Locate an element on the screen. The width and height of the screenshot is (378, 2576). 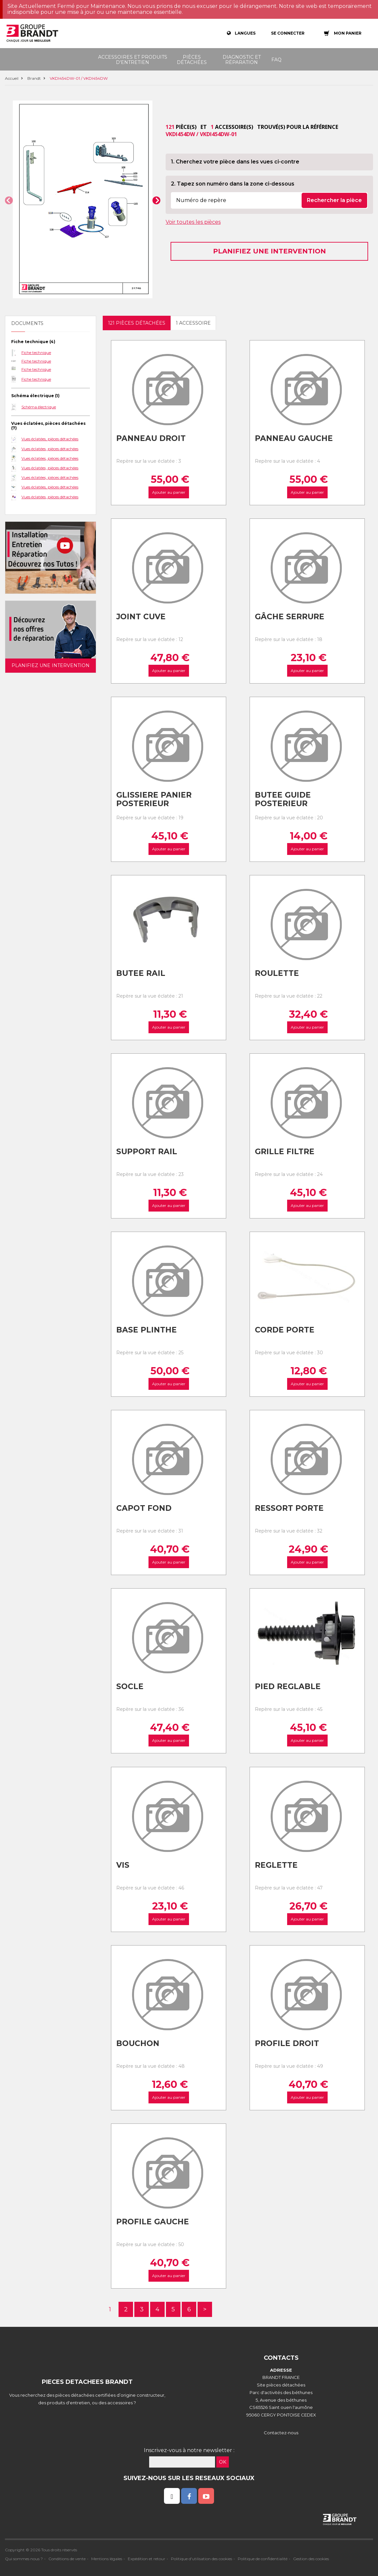
Base plinthe is located at coordinates (146, 1330).